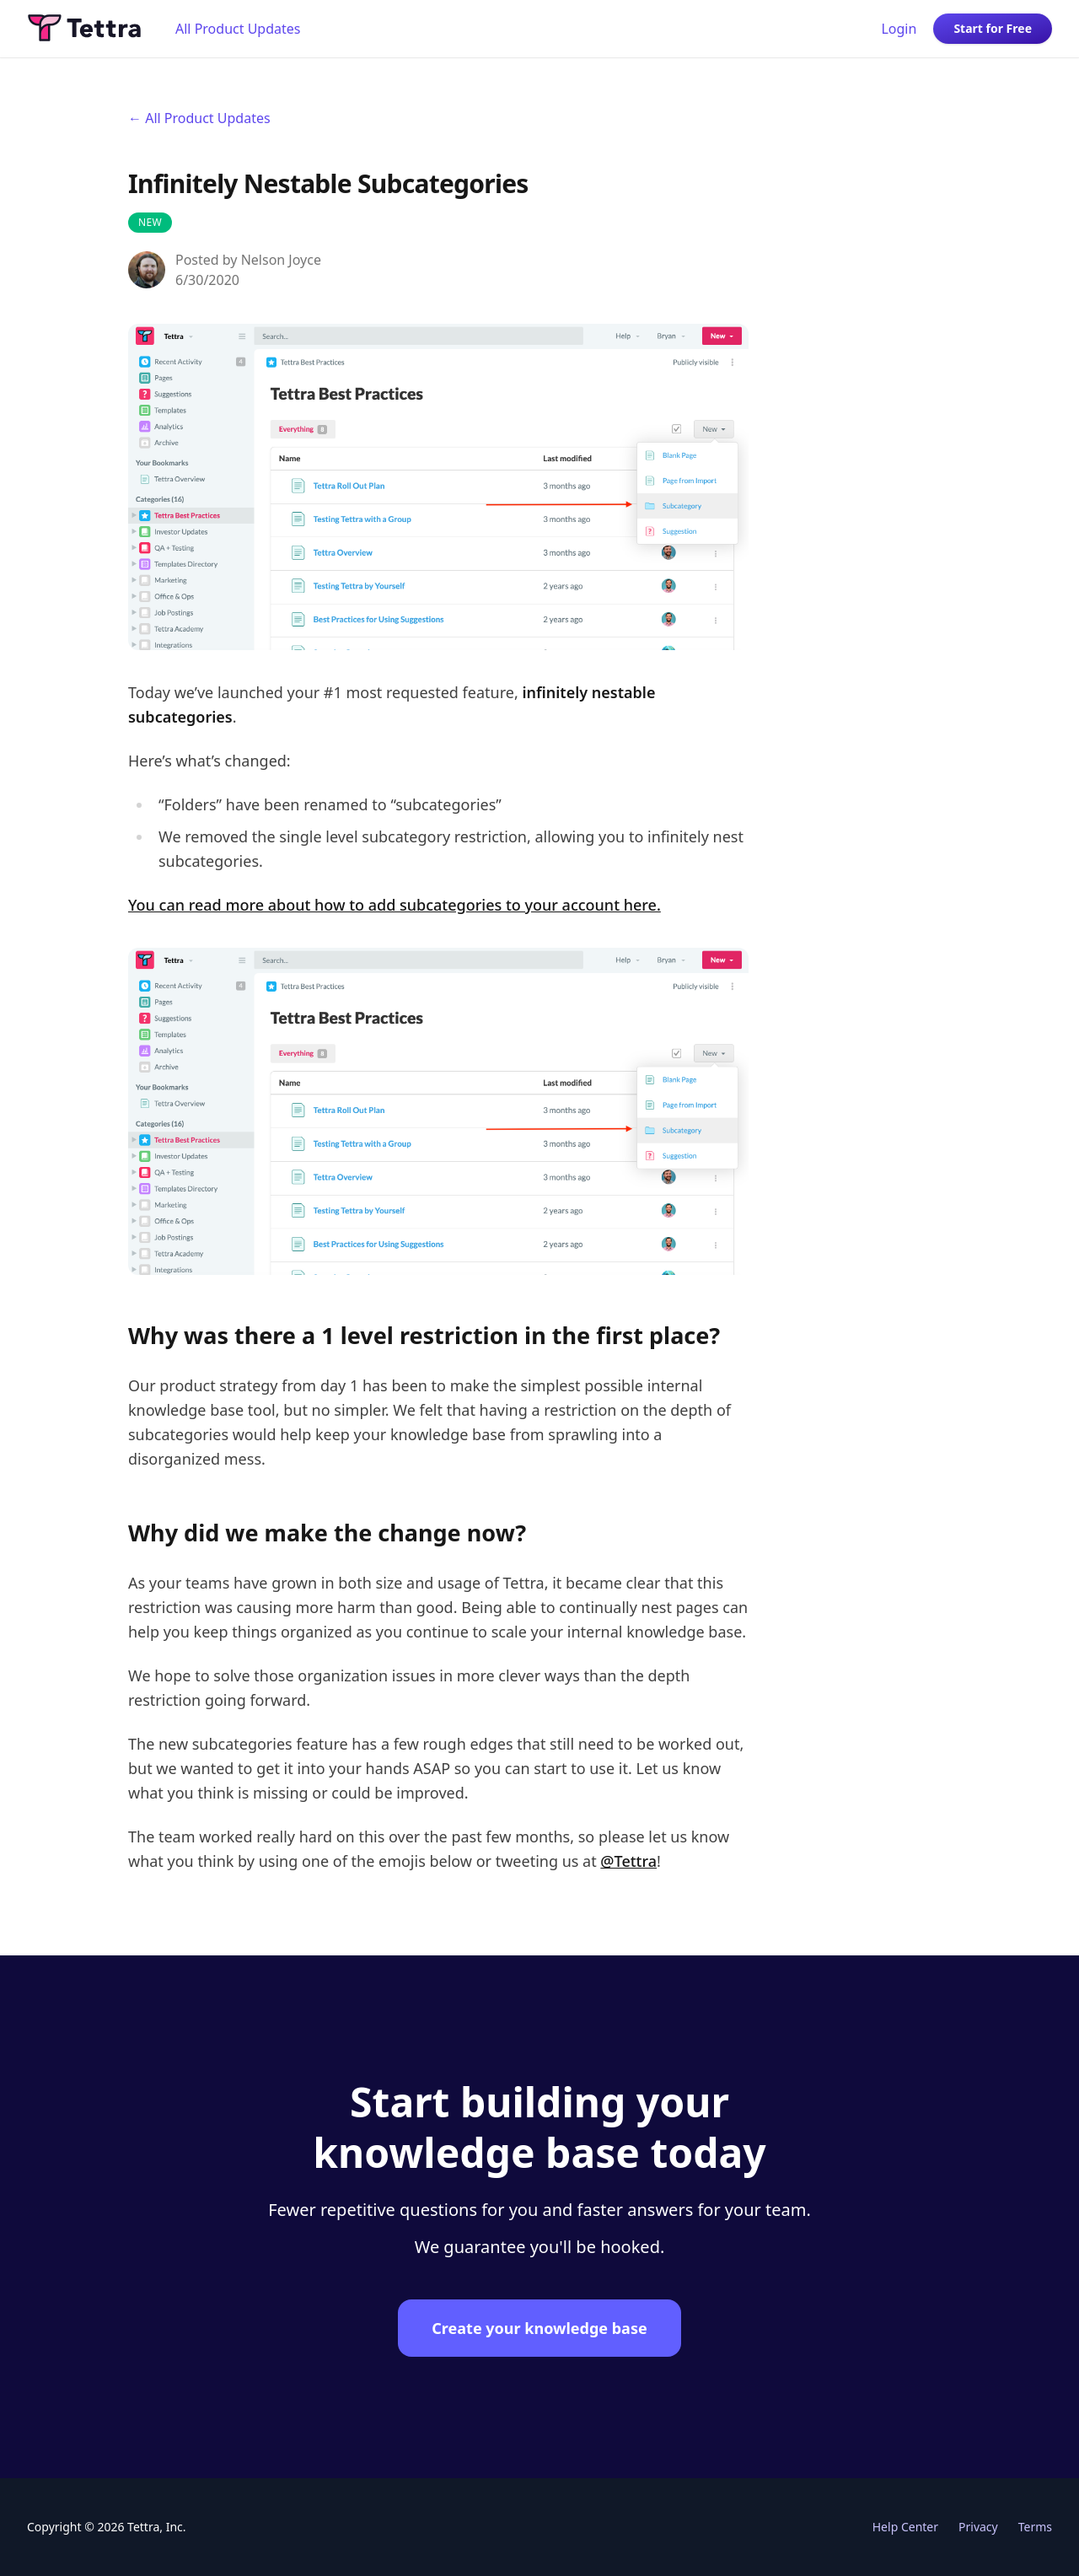 The width and height of the screenshot is (1079, 2576). Describe the element at coordinates (905, 2527) in the screenshot. I see `Help Center` at that location.